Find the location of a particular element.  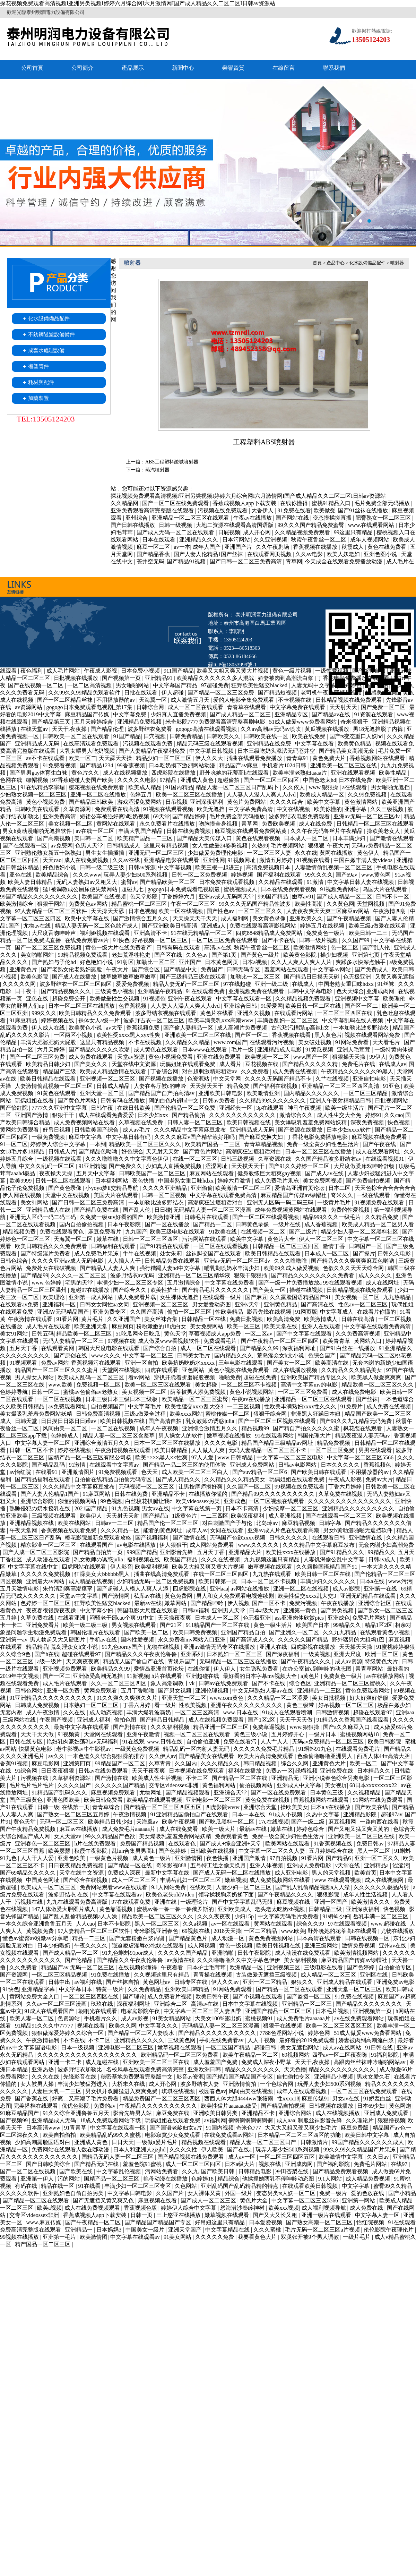

欧美精品在线观看视频 is located at coordinates (155, 1800).